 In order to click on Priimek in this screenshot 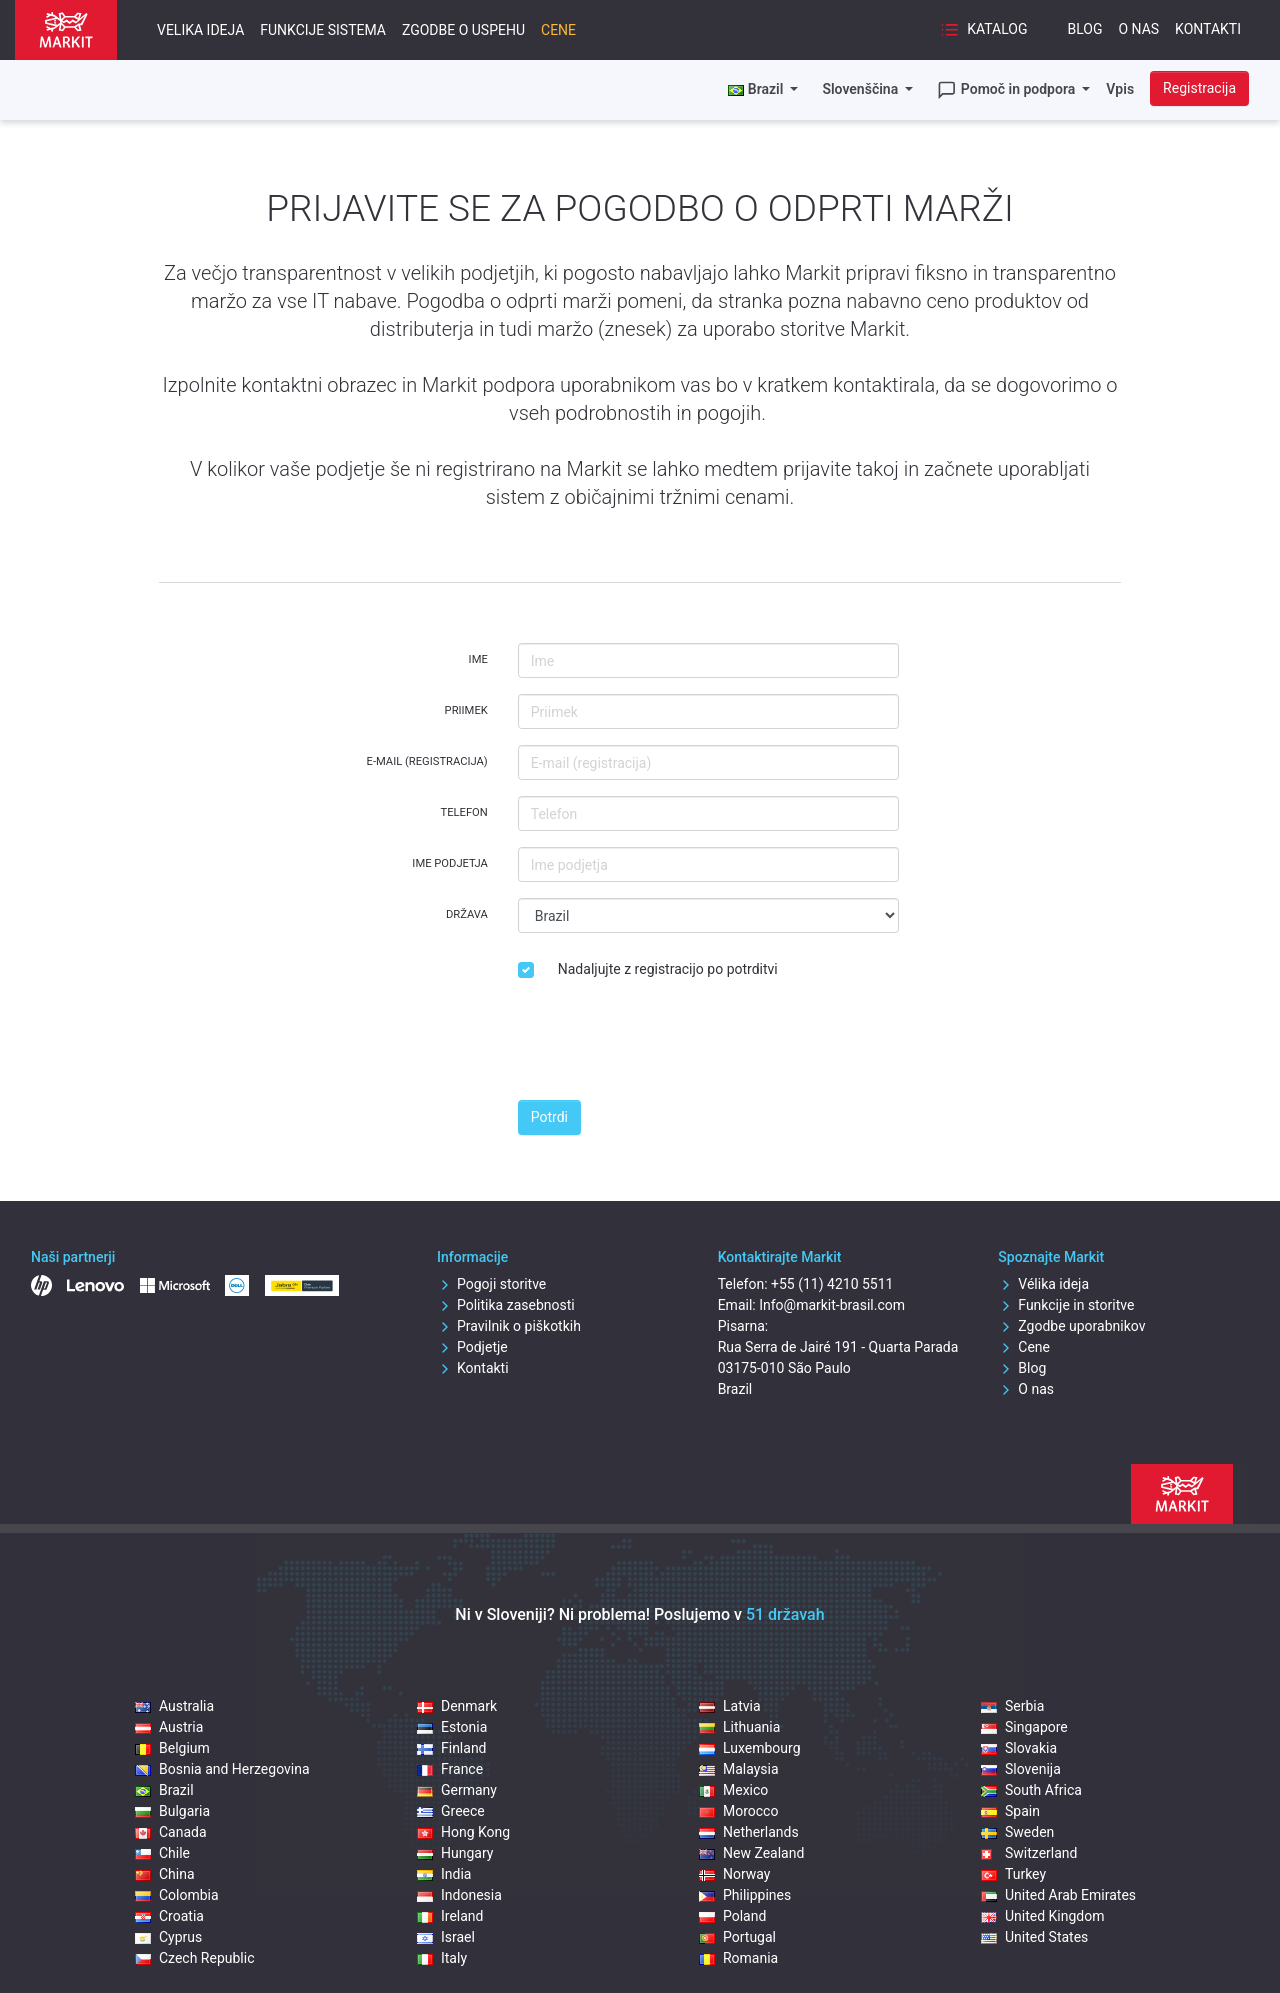, I will do `click(466, 710)`.